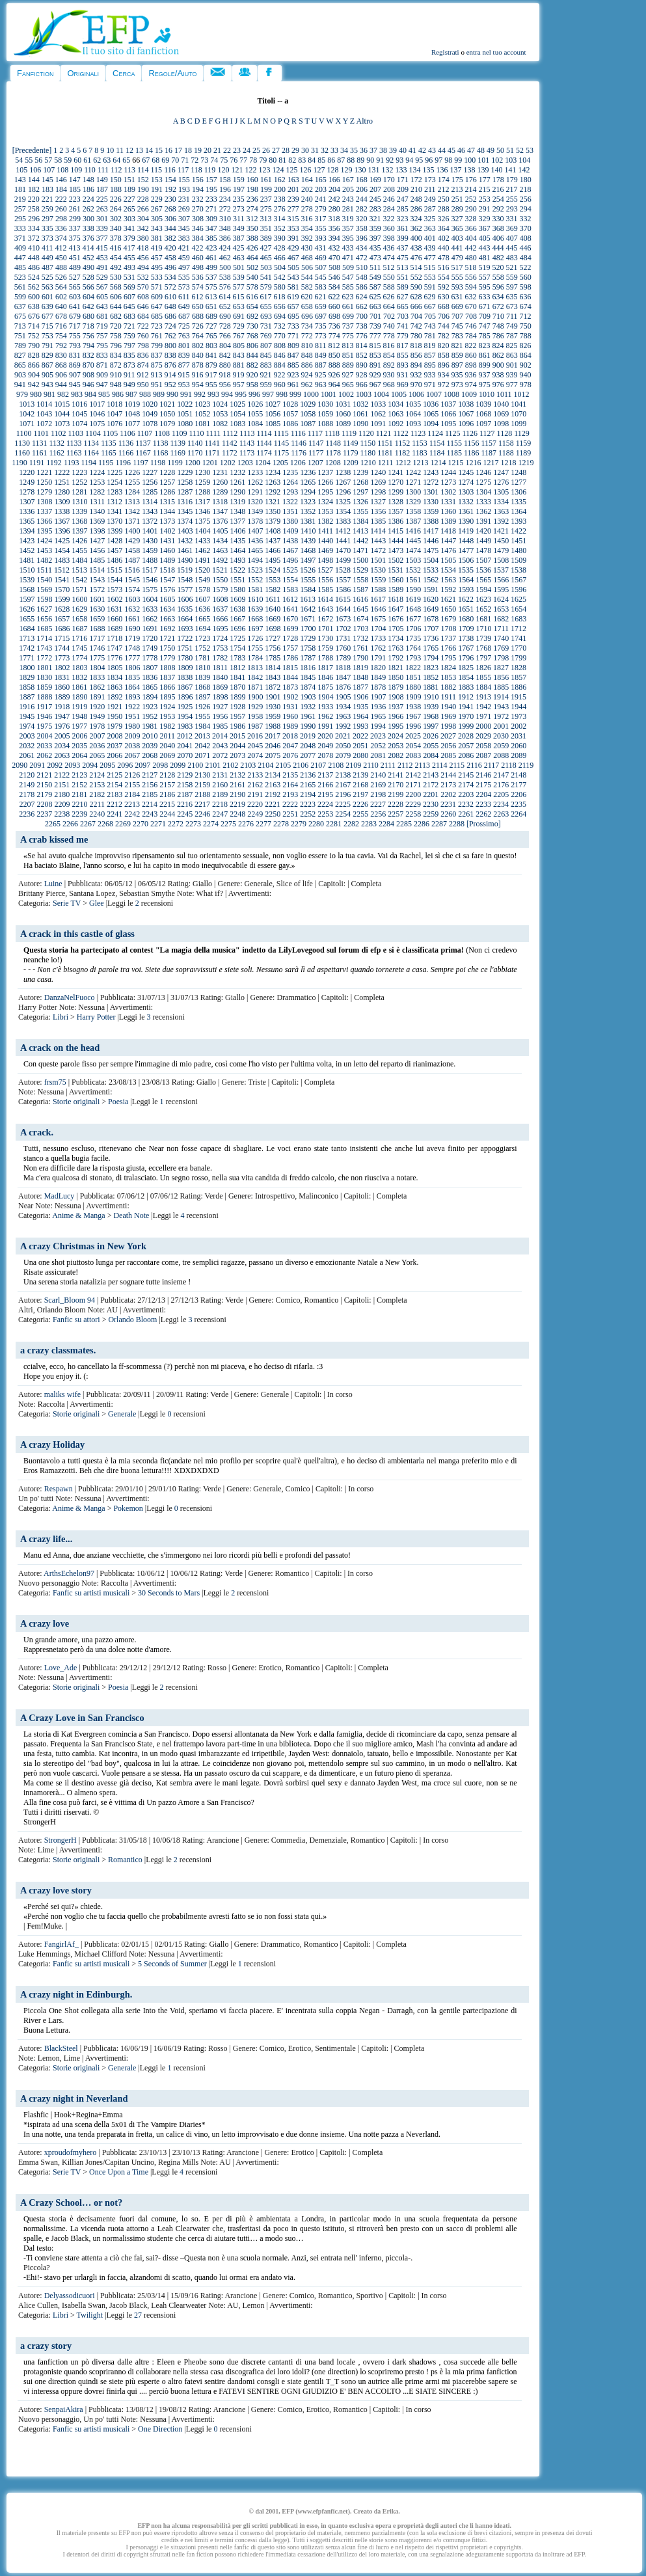  I want to click on 348, so click(225, 228).